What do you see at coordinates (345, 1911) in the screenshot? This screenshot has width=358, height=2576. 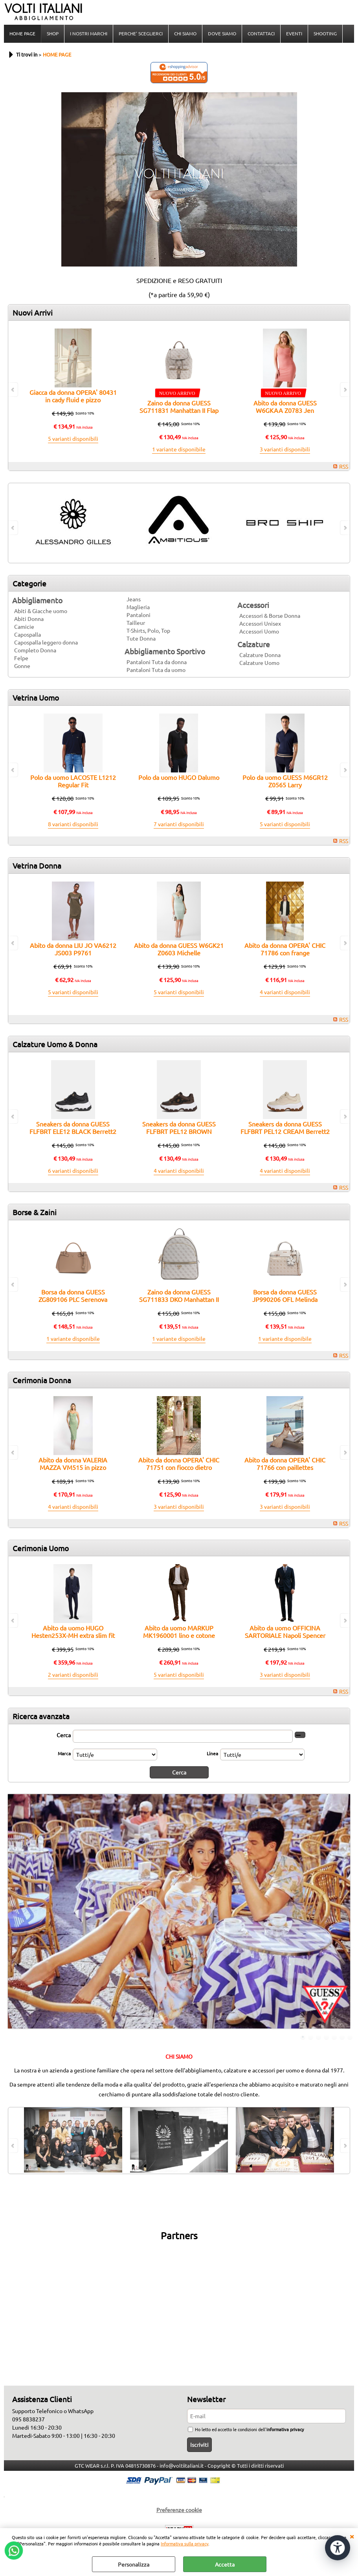 I see `Next` at bounding box center [345, 1911].